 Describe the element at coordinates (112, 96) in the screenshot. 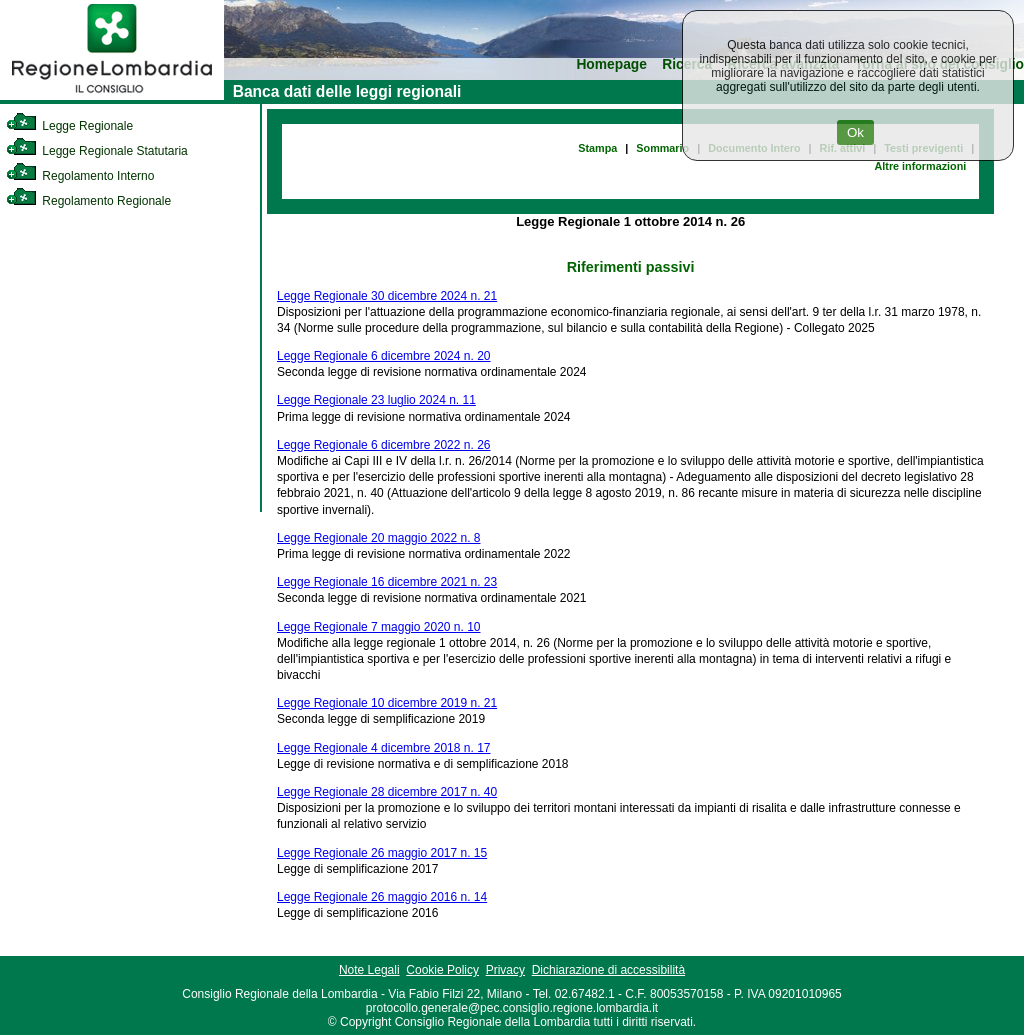

I see `[link]` at that location.